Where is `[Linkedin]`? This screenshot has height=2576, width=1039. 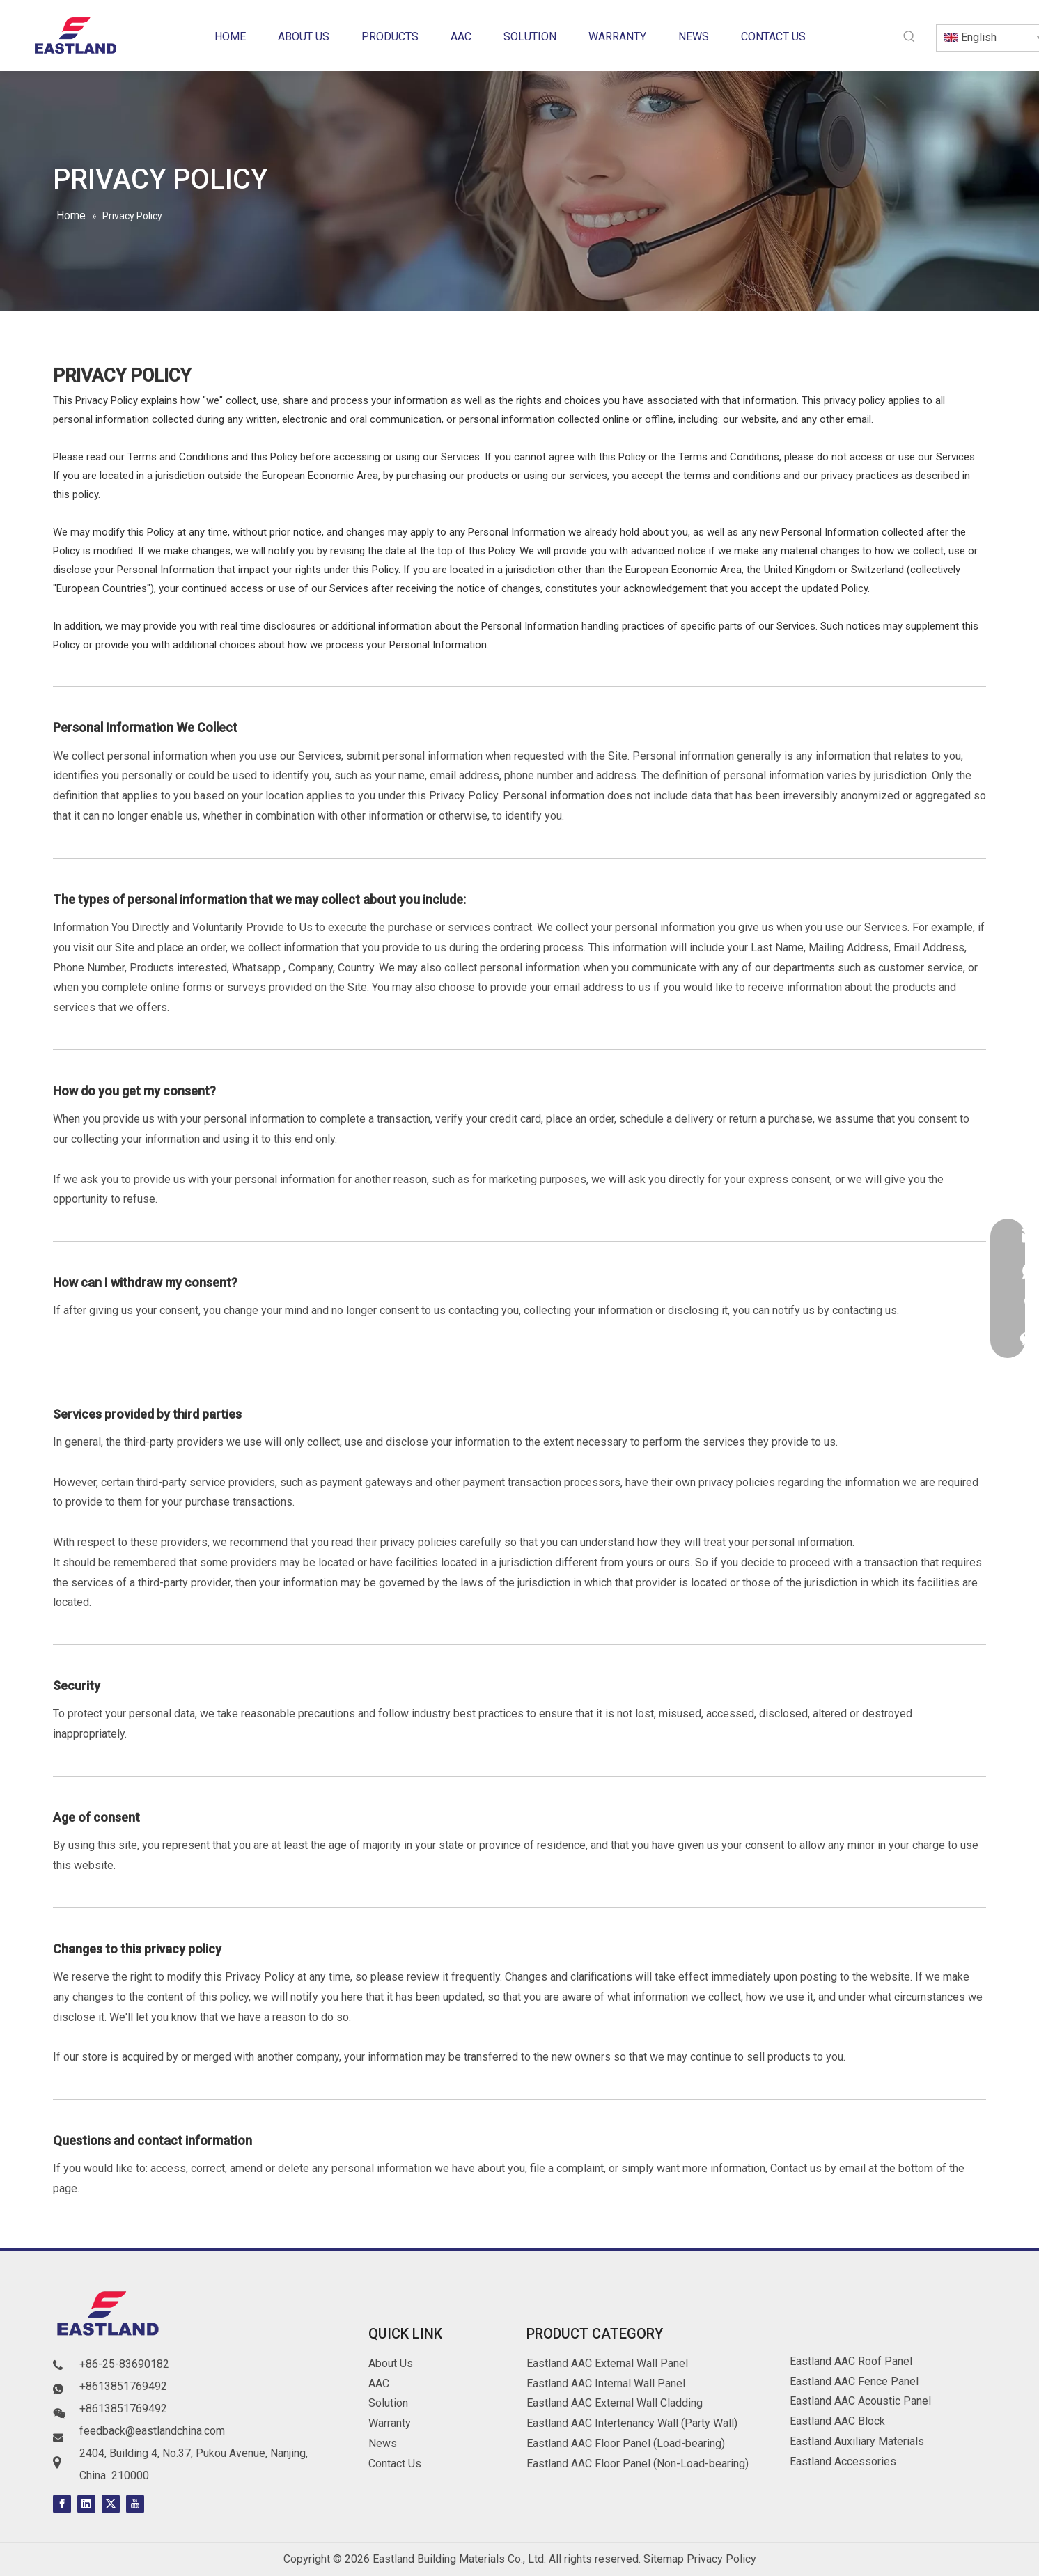
[Linkedin] is located at coordinates (86, 2504).